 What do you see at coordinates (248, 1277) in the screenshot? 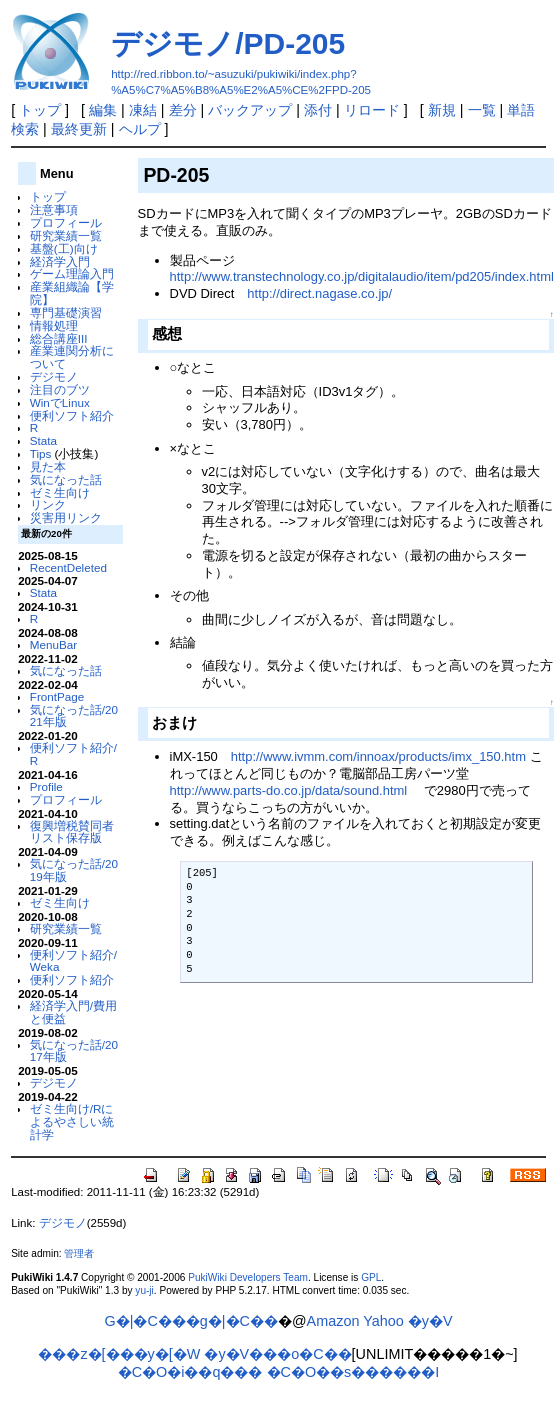
I see `PukiWiki Developers Team` at bounding box center [248, 1277].